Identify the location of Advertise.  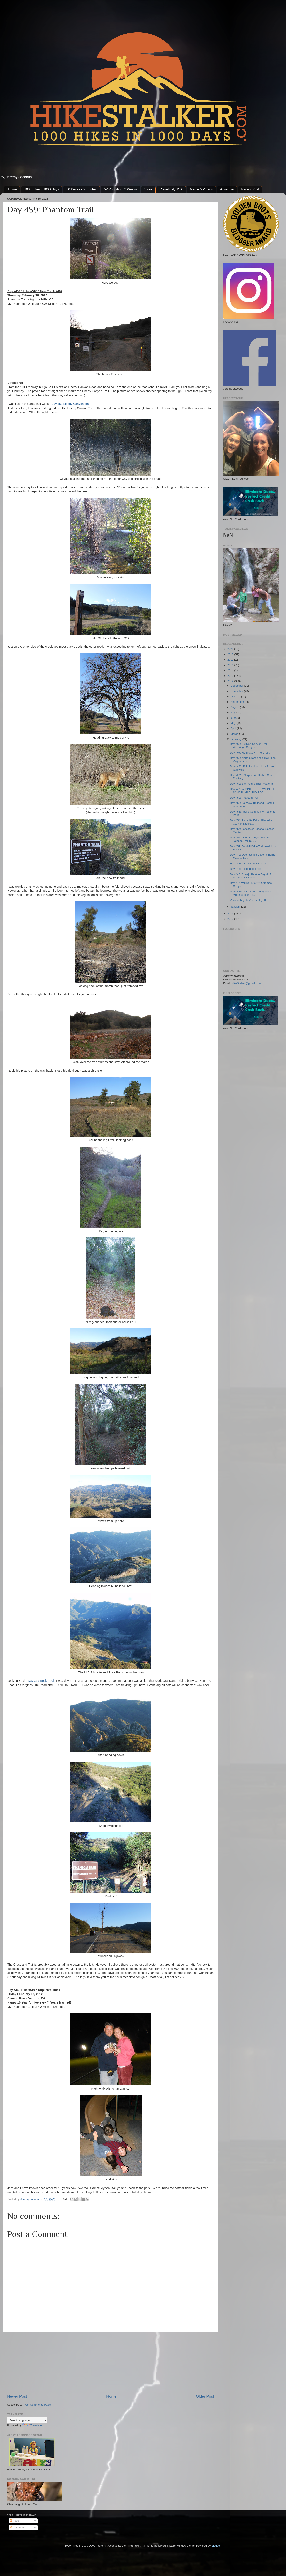
(227, 189).